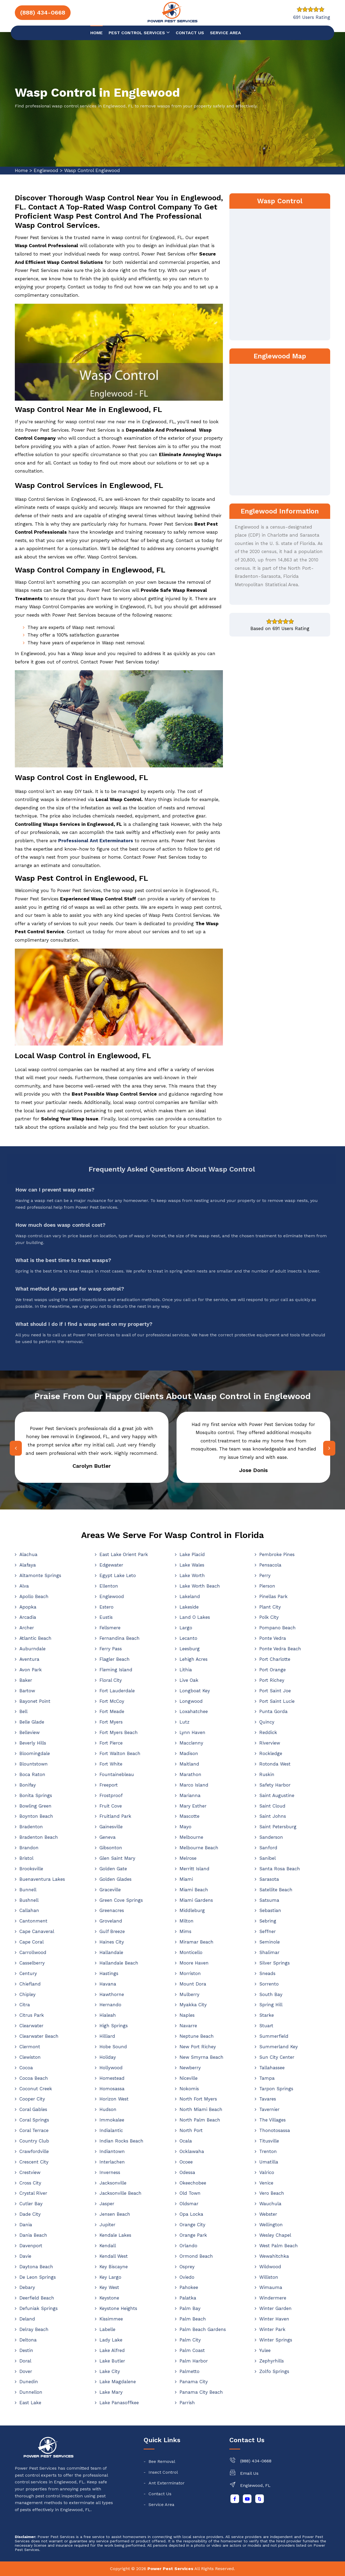 The width and height of the screenshot is (345, 2576). Describe the element at coordinates (267, 2078) in the screenshot. I see `Tampa` at that location.